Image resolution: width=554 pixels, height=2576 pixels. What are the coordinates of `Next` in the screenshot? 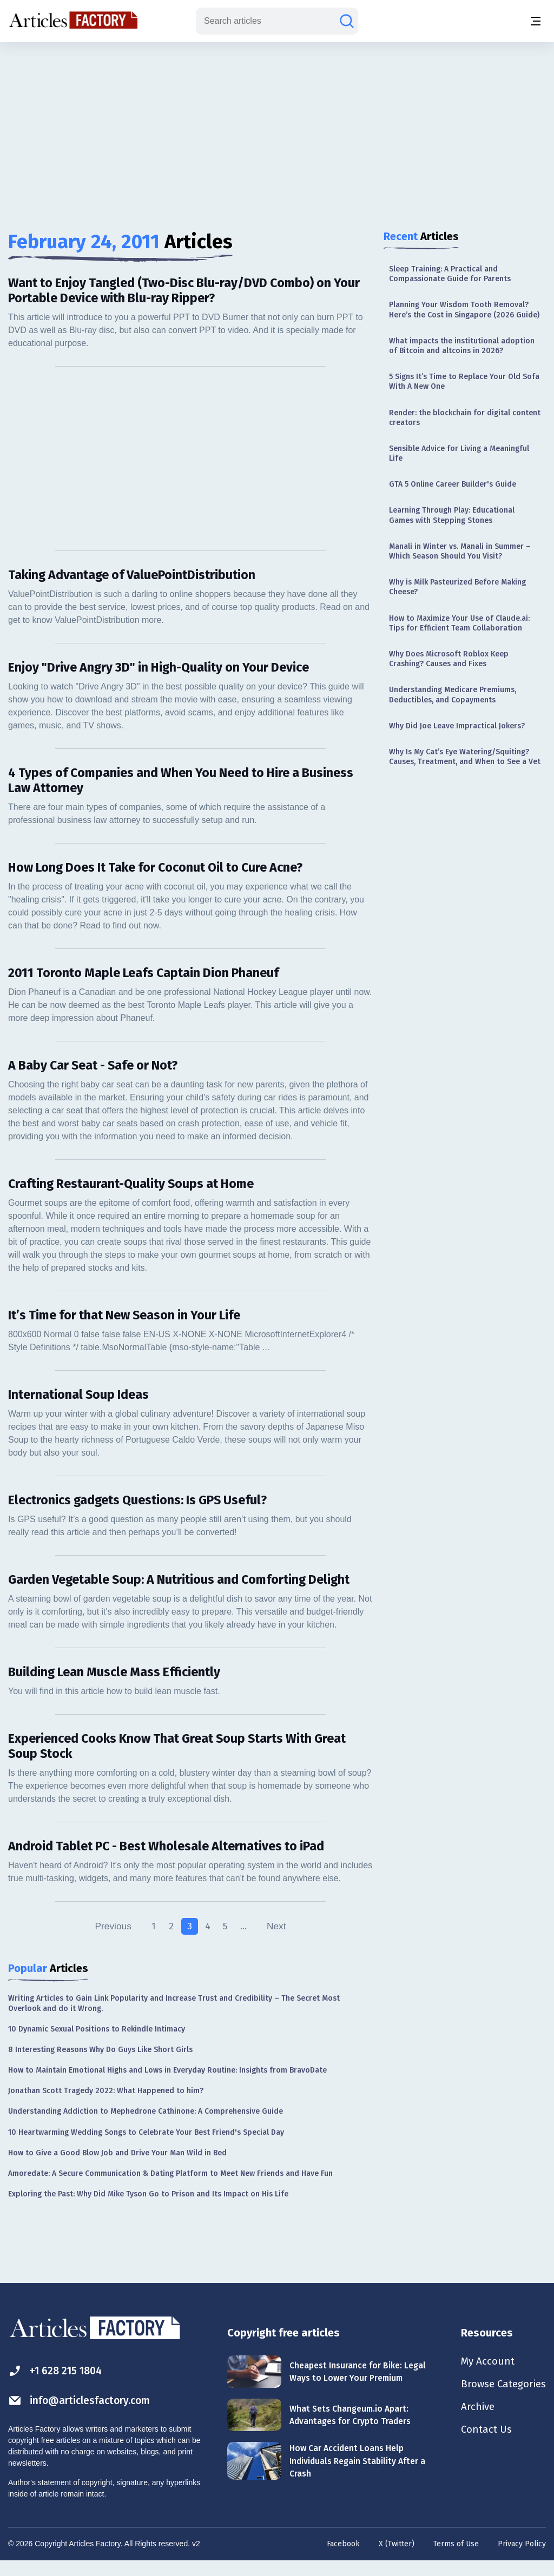 It's located at (278, 1941).